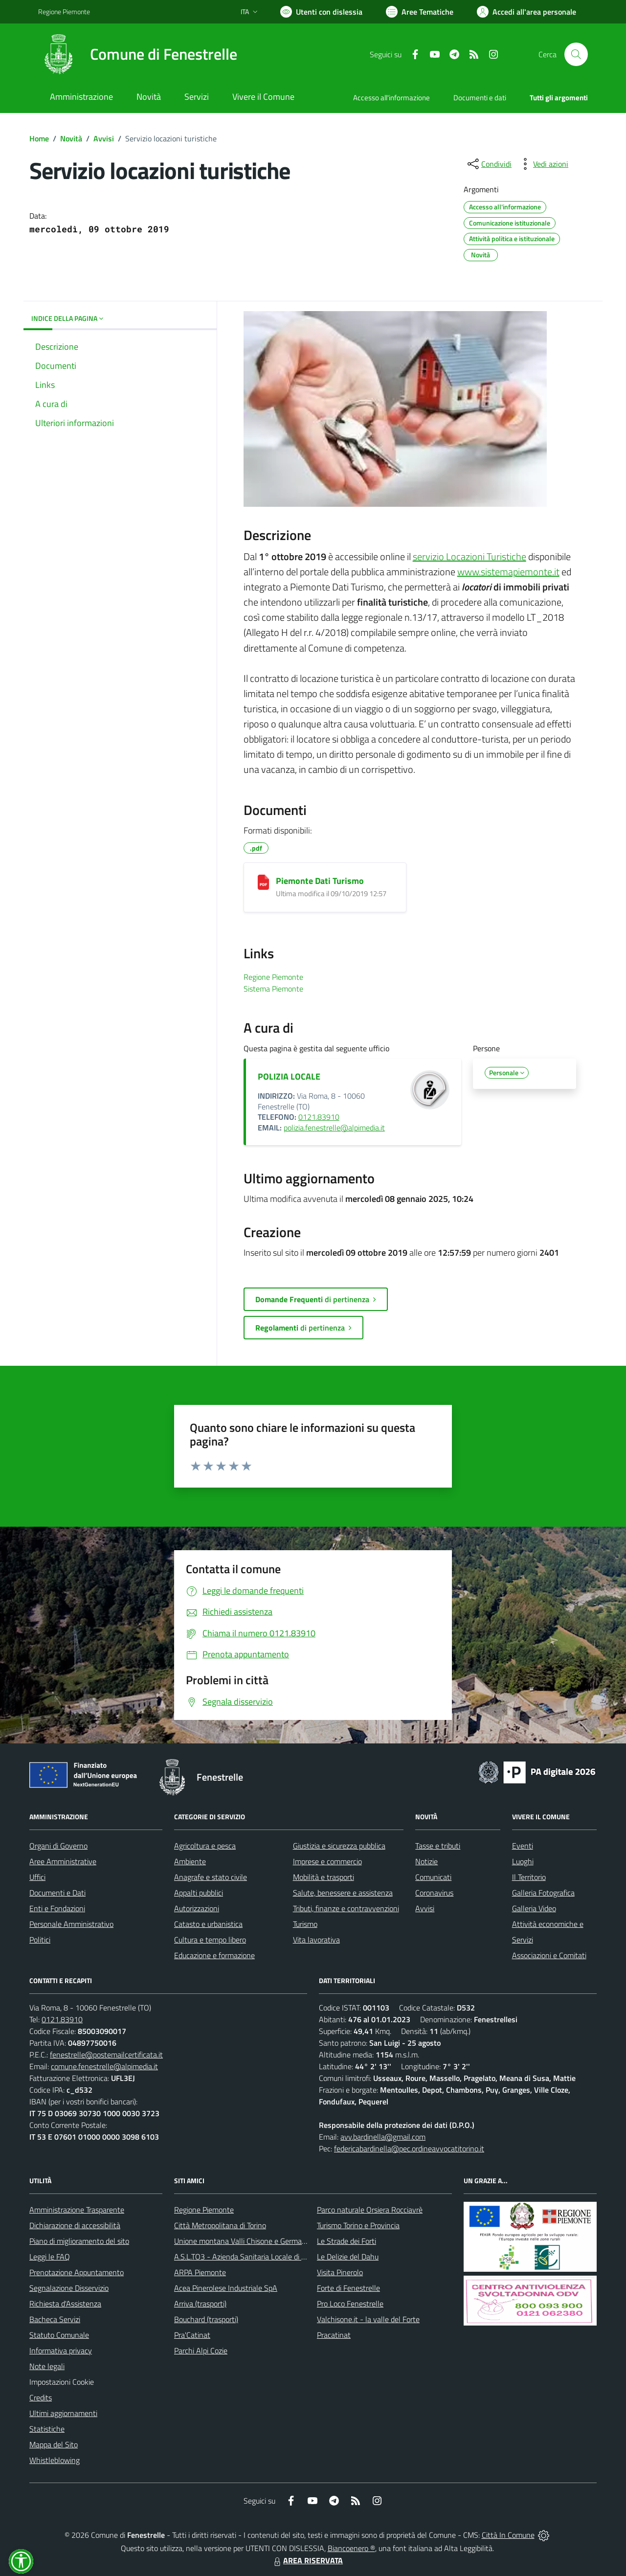 The height and width of the screenshot is (2576, 626). Describe the element at coordinates (210, 1877) in the screenshot. I see `Anagrafe e stato civile` at that location.